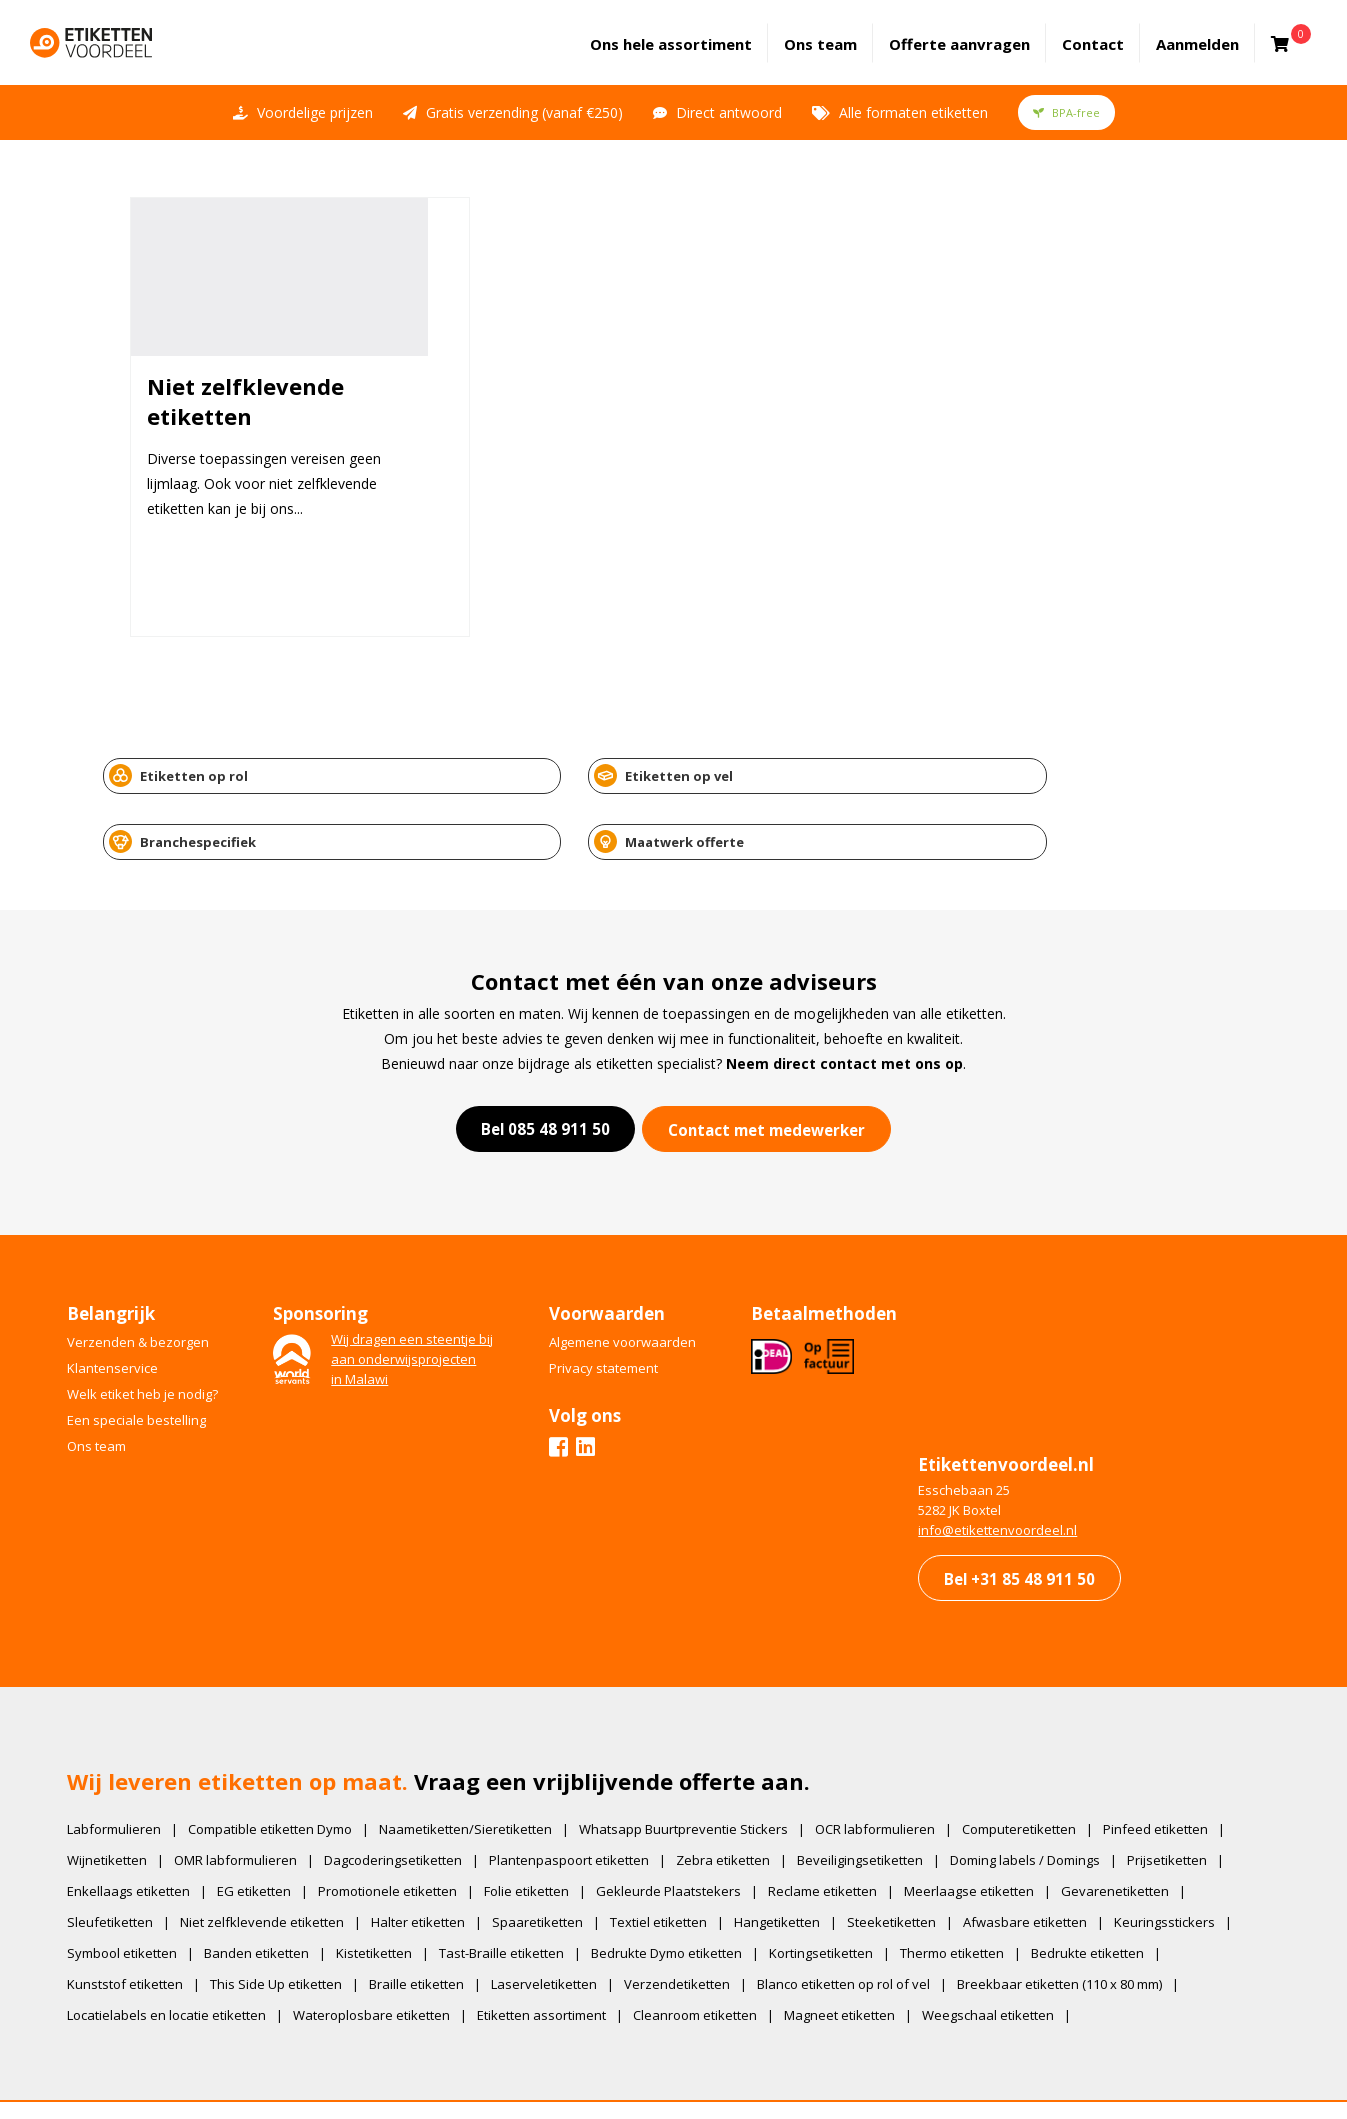 Image resolution: width=1347 pixels, height=2119 pixels. What do you see at coordinates (151, 1245) in the screenshot?
I see `Verzenden & bezorgen` at bounding box center [151, 1245].